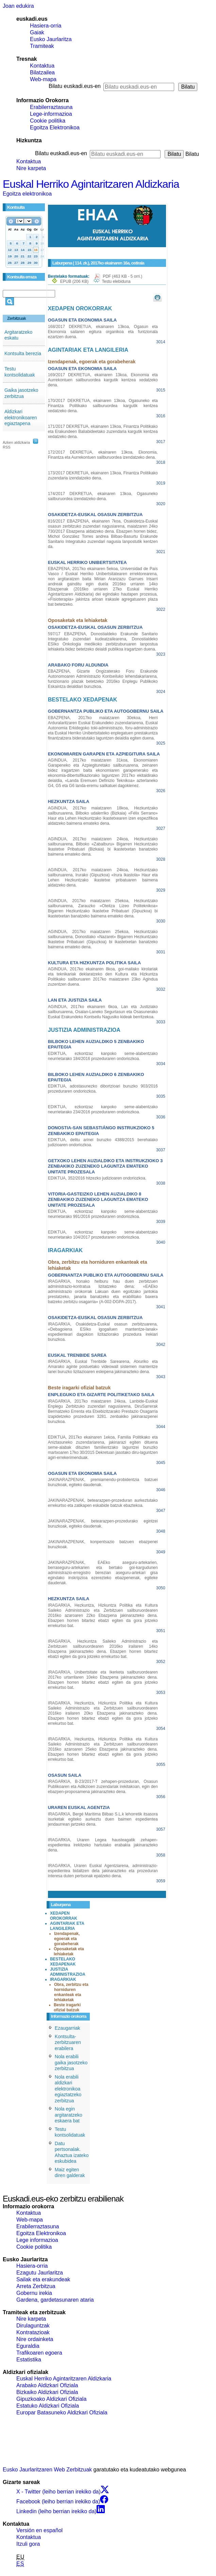  Describe the element at coordinates (33, 2325) in the screenshot. I see `Dirulaguntzak` at that location.